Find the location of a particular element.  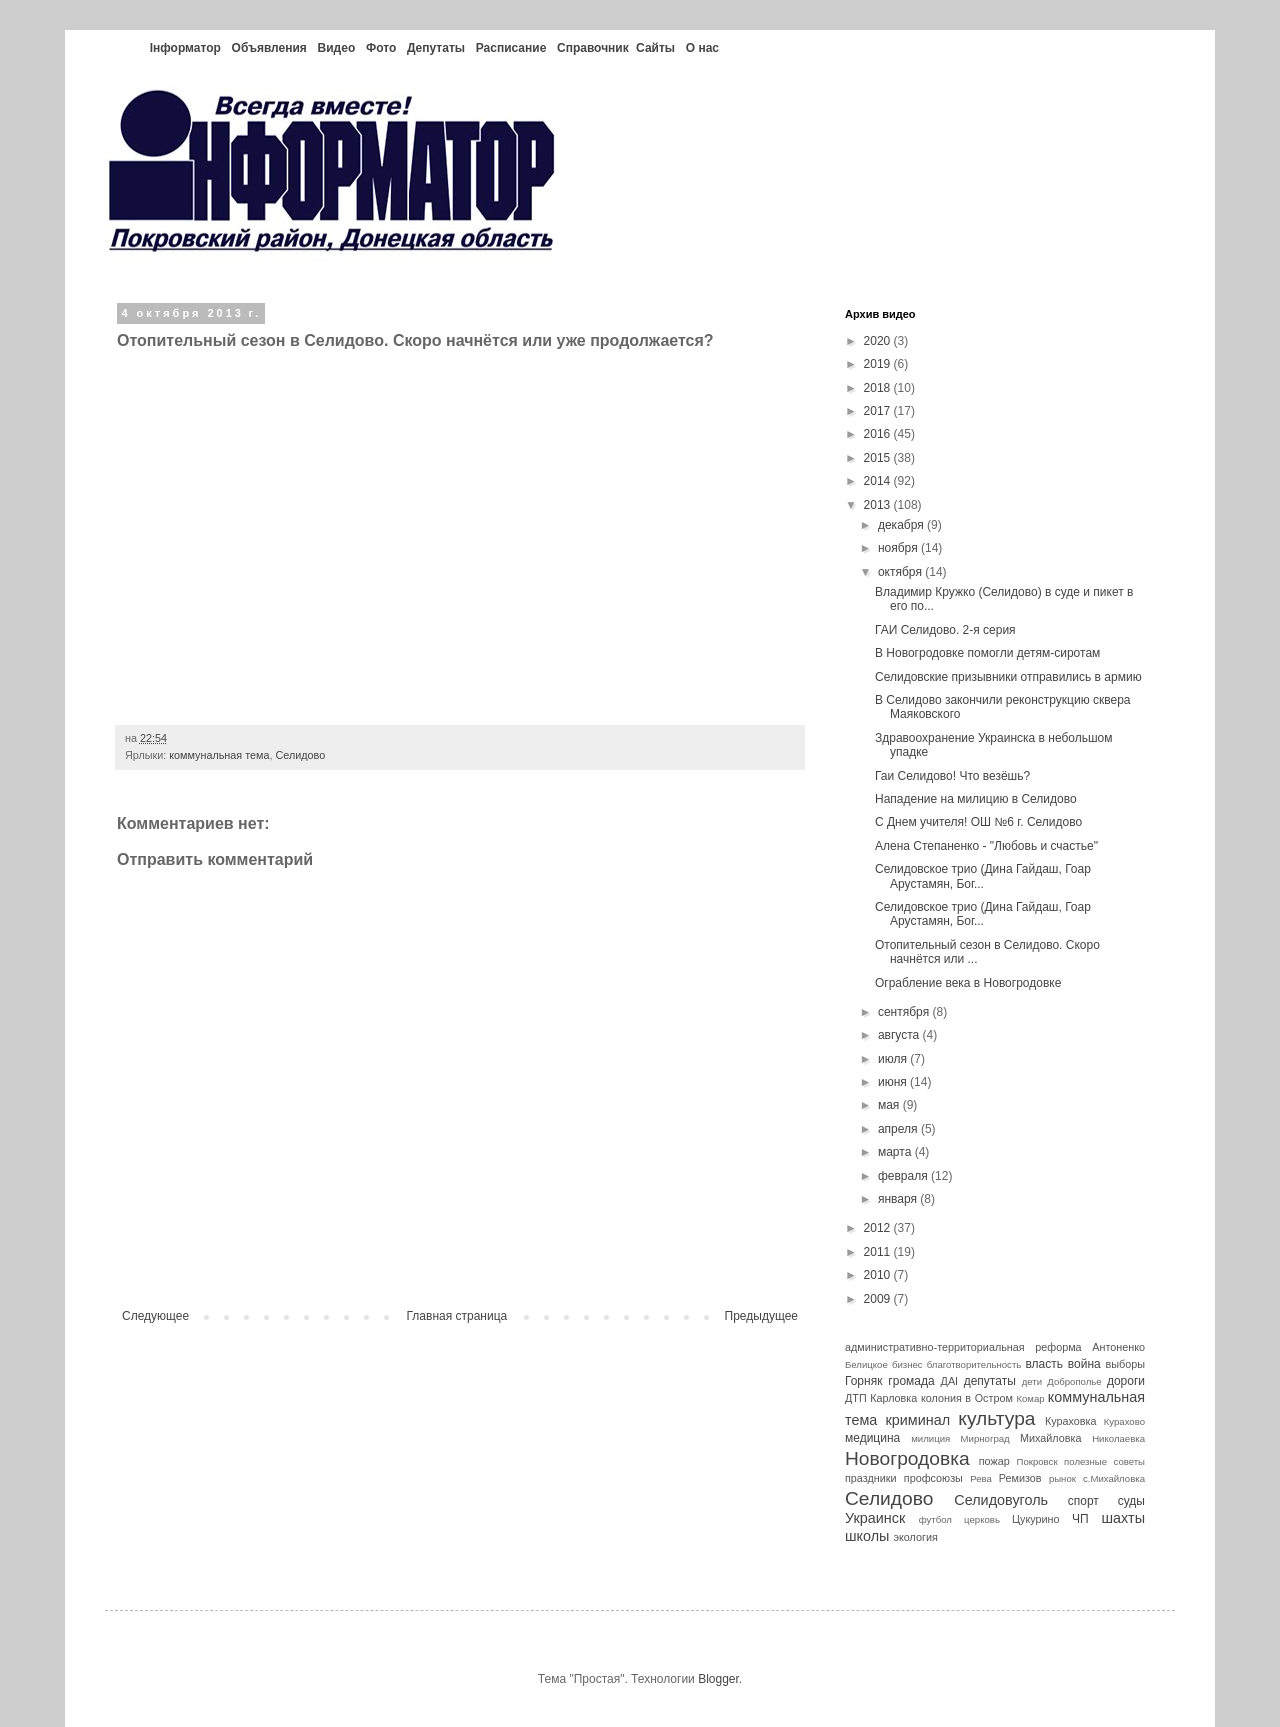

Украинск is located at coordinates (875, 1518).